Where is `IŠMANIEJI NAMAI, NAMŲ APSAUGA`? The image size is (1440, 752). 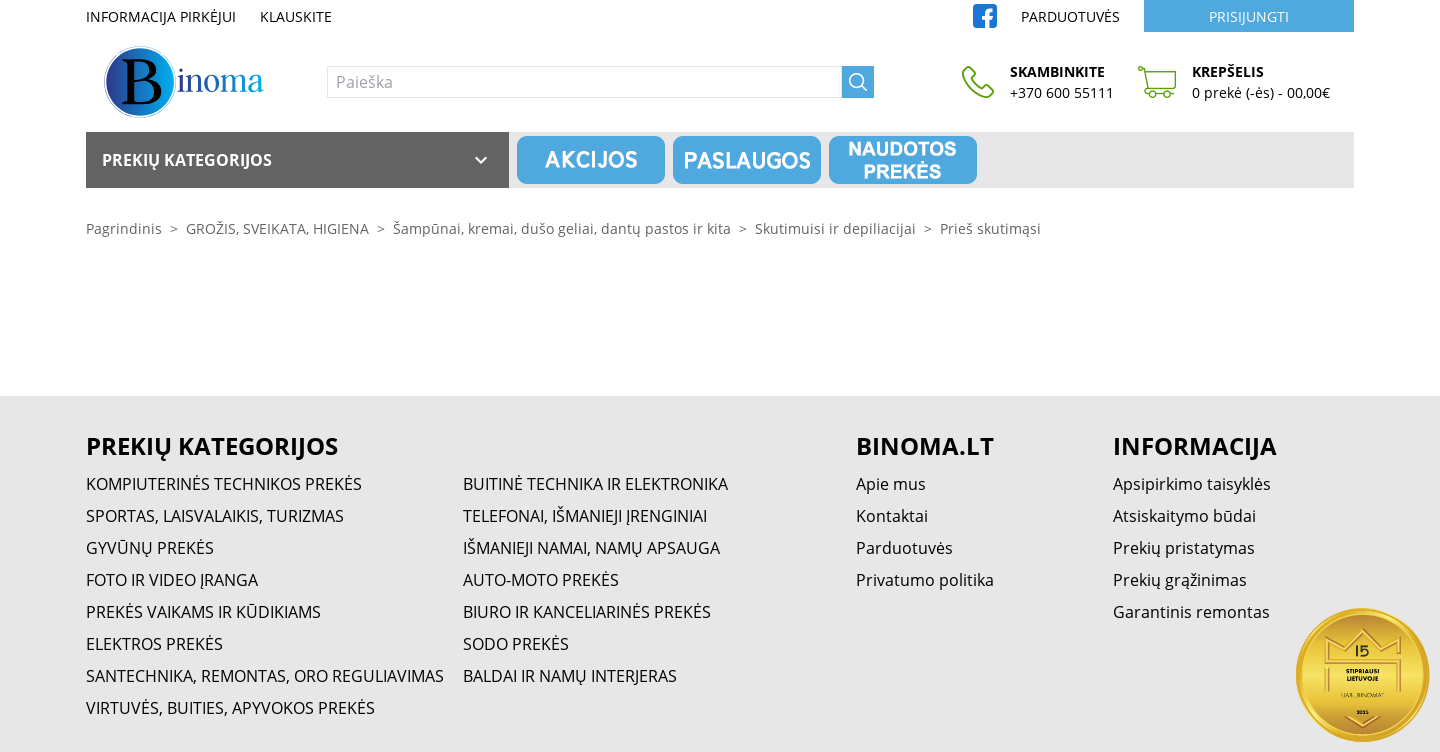
IŠMANIEJI NAMAI, NAMŲ APSAUGA is located at coordinates (591, 548).